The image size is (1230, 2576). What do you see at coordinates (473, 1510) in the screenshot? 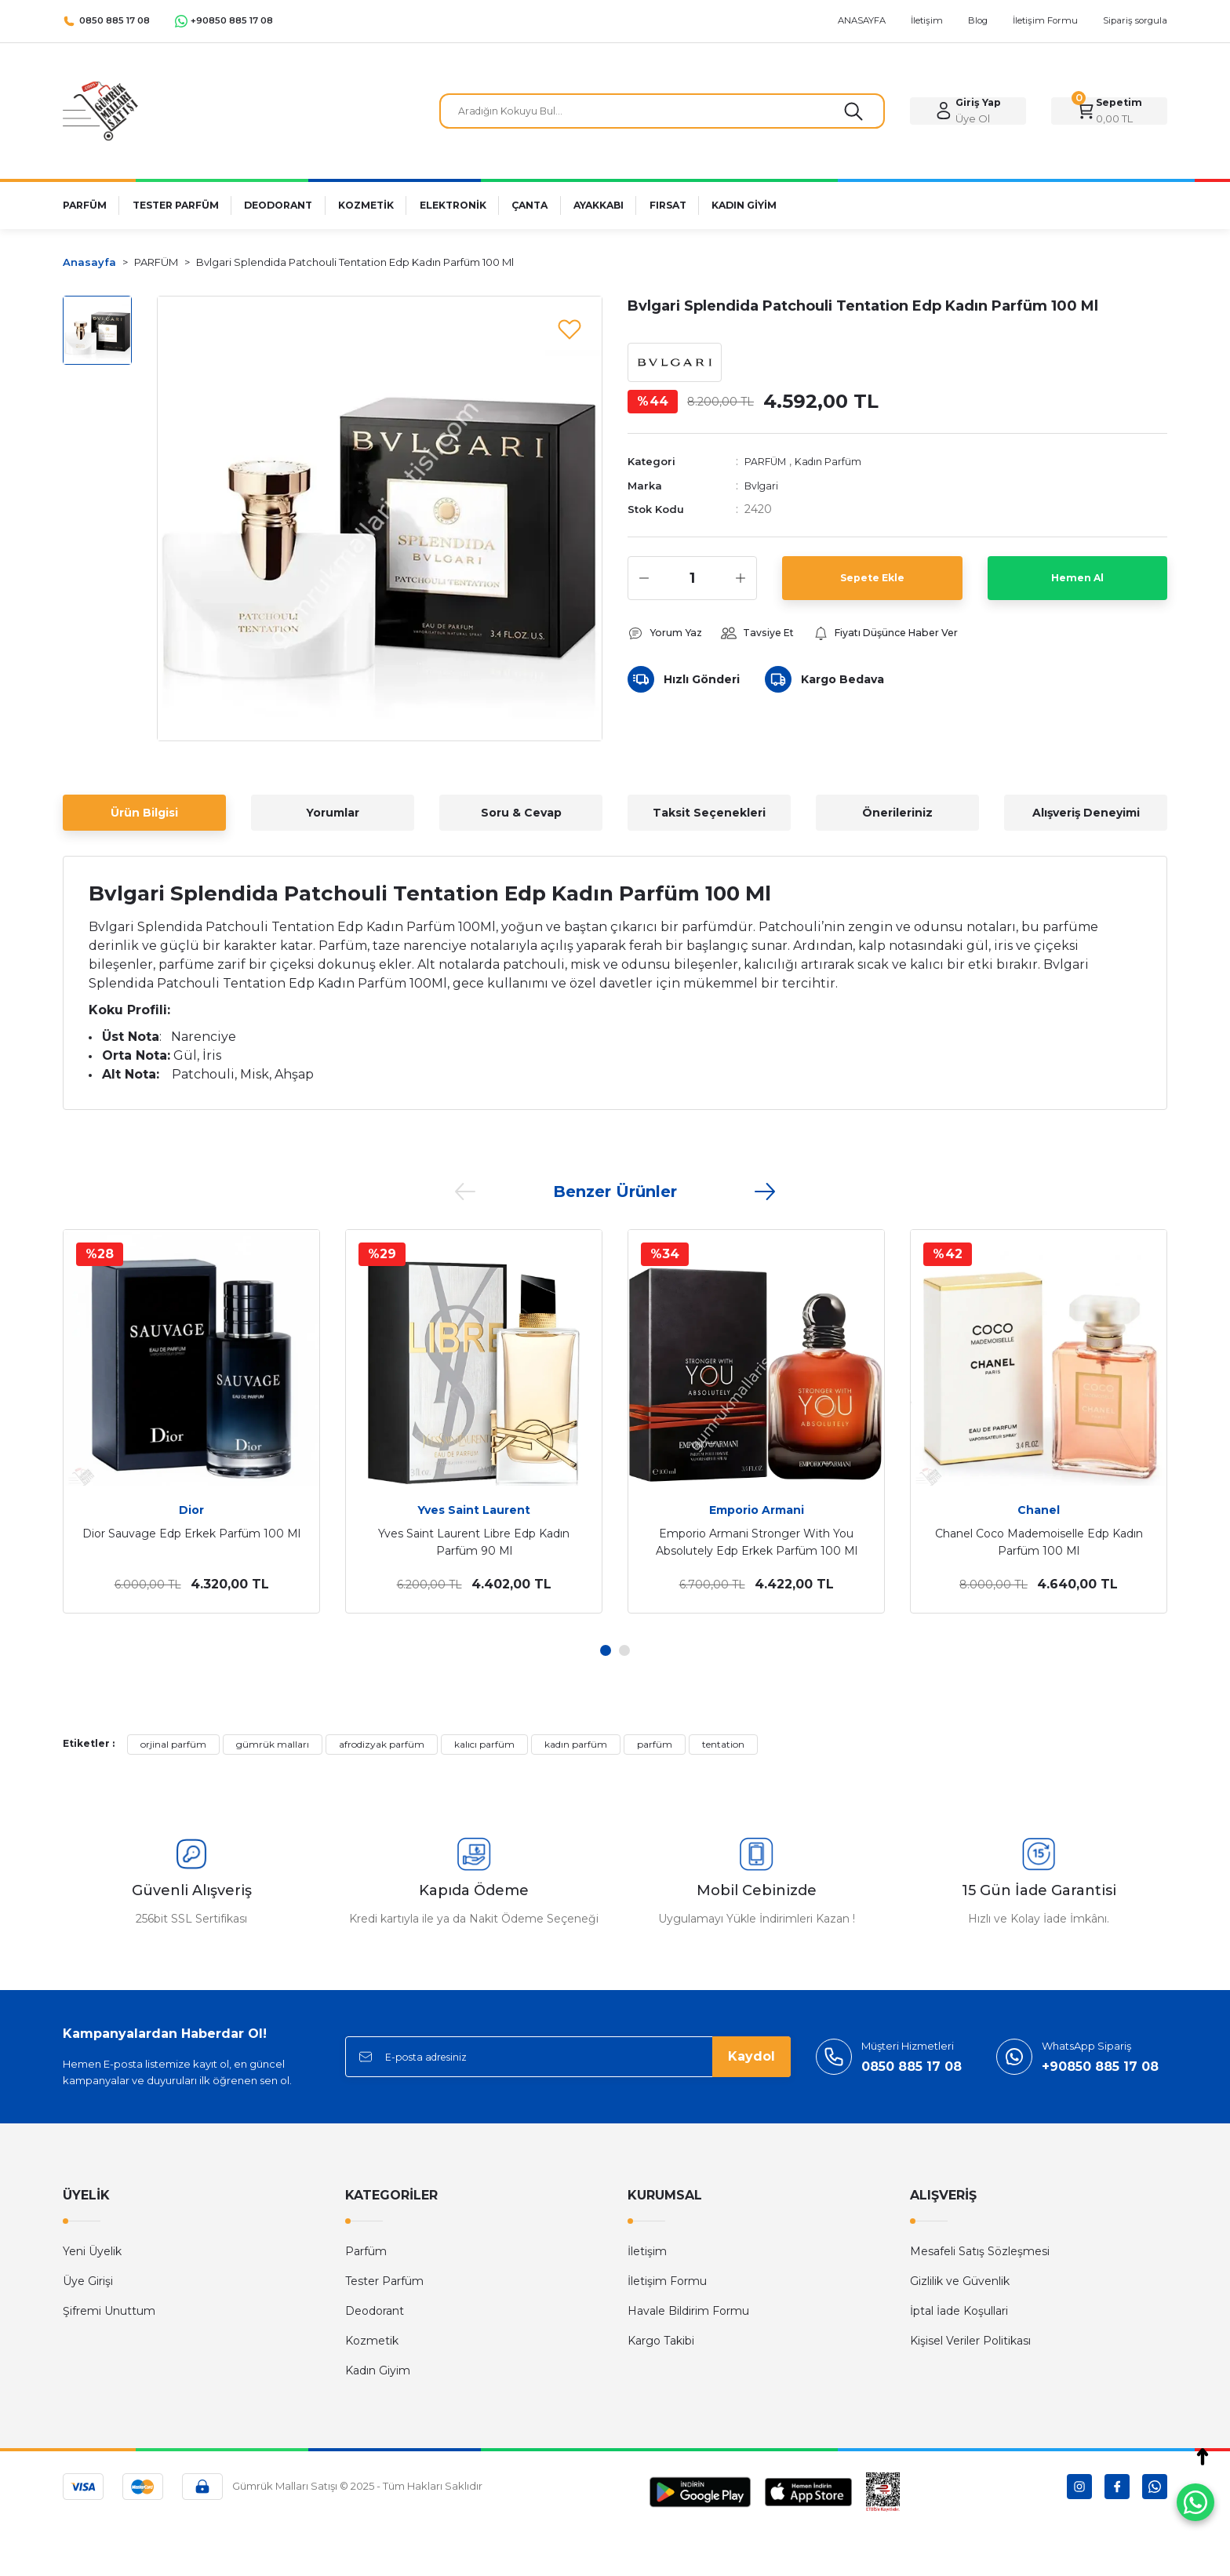
I see `Yves Saint Laurent` at bounding box center [473, 1510].